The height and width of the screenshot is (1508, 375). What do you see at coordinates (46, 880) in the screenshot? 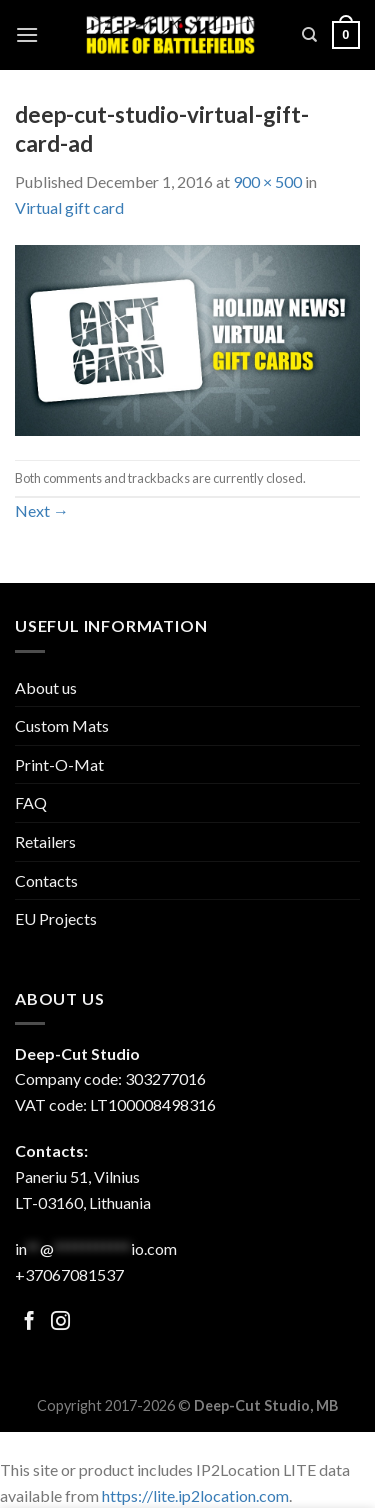
I see `Contacts` at bounding box center [46, 880].